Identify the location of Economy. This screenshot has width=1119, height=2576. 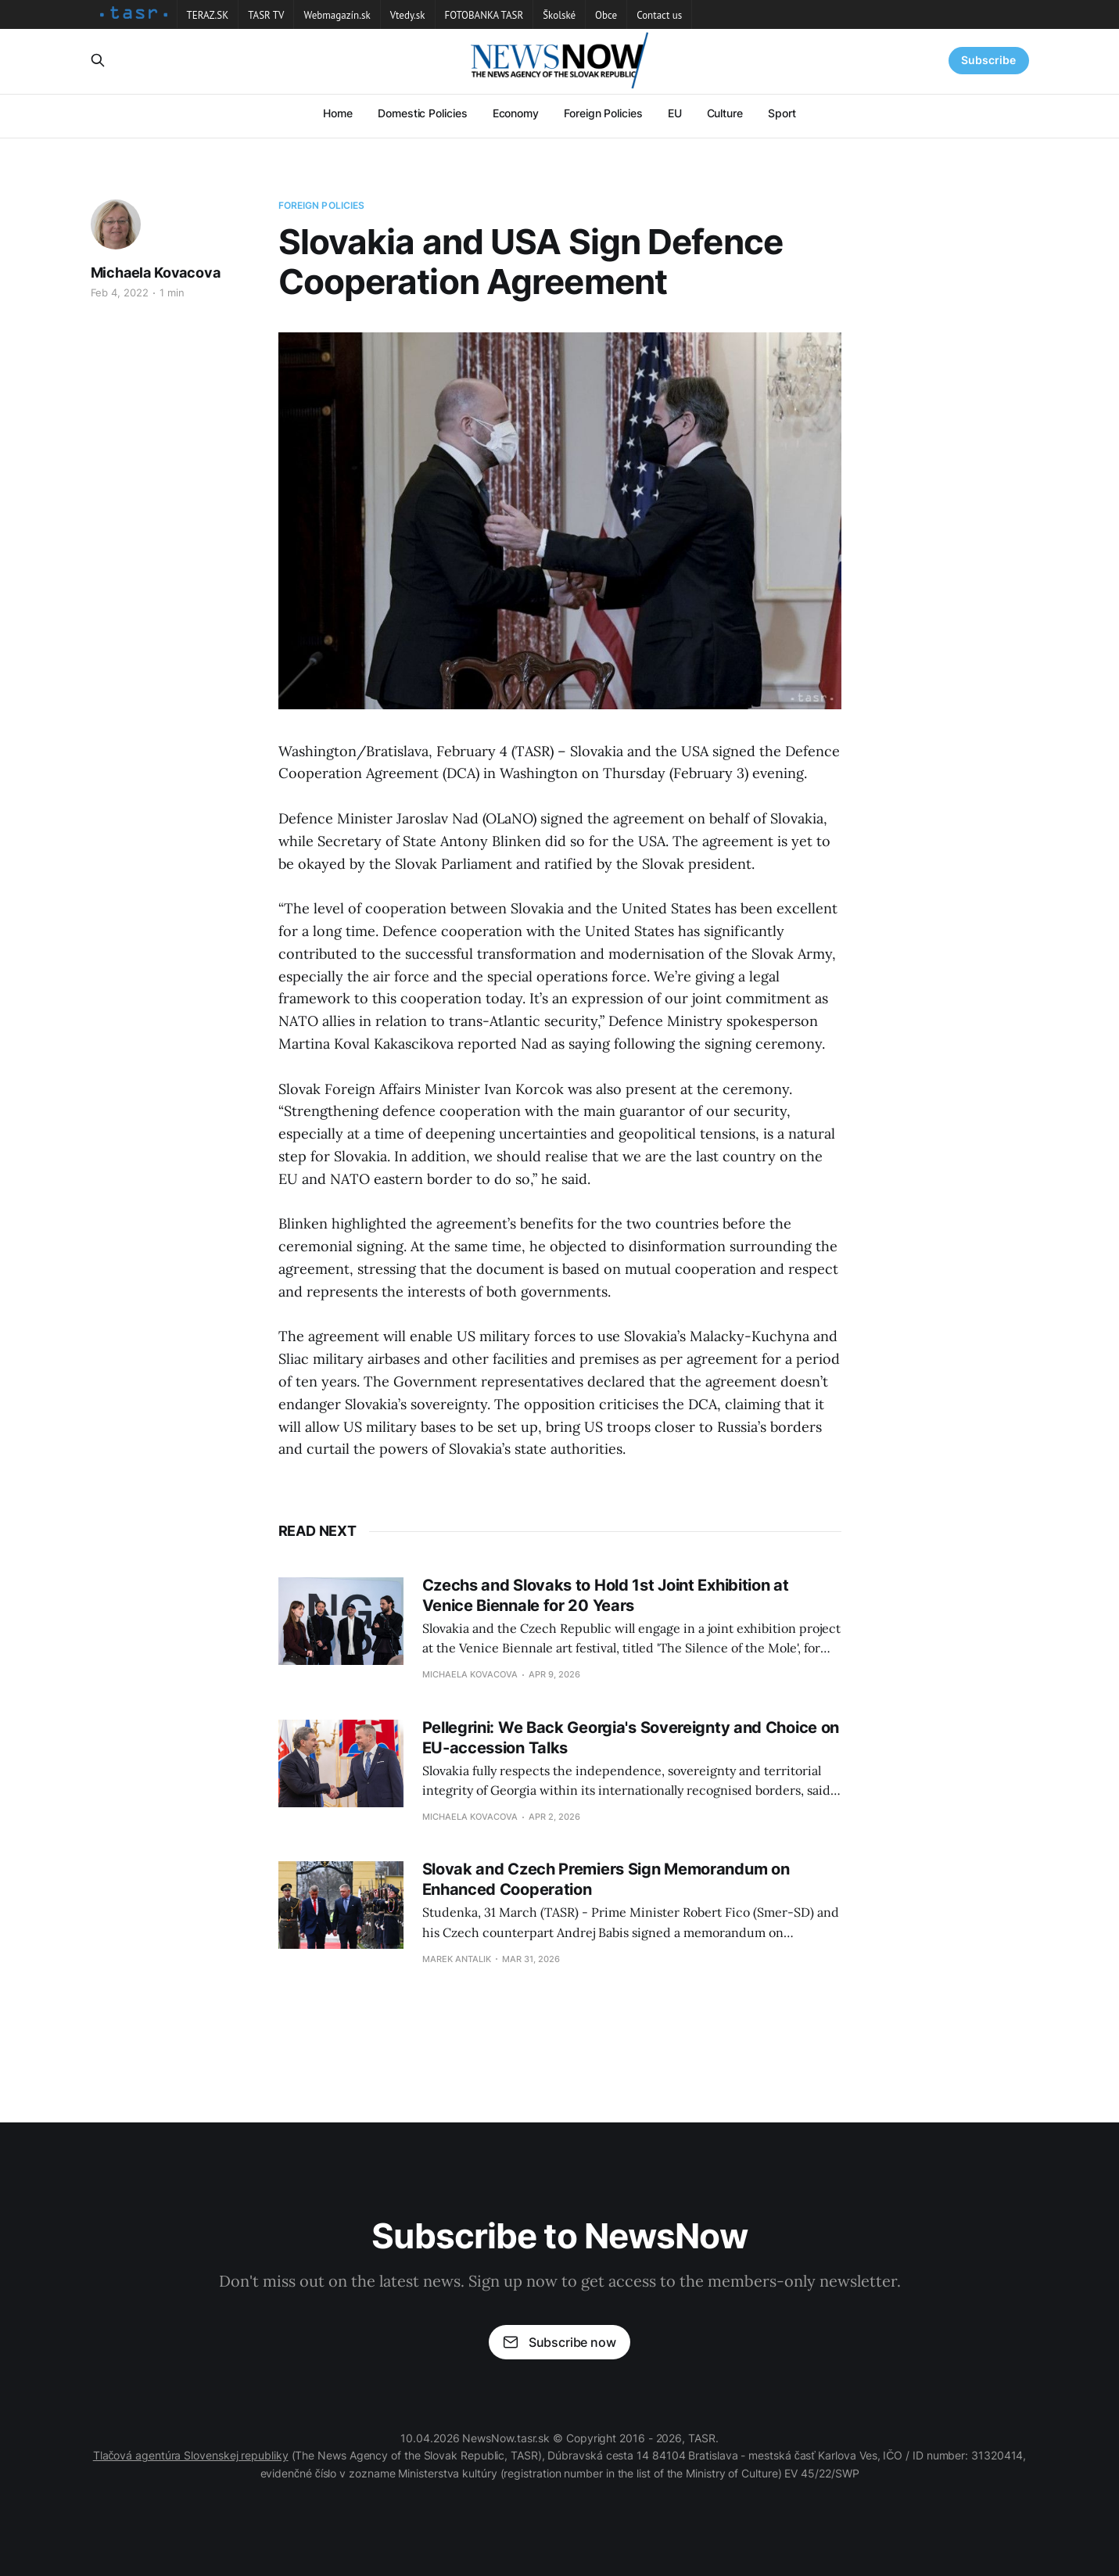
(516, 113).